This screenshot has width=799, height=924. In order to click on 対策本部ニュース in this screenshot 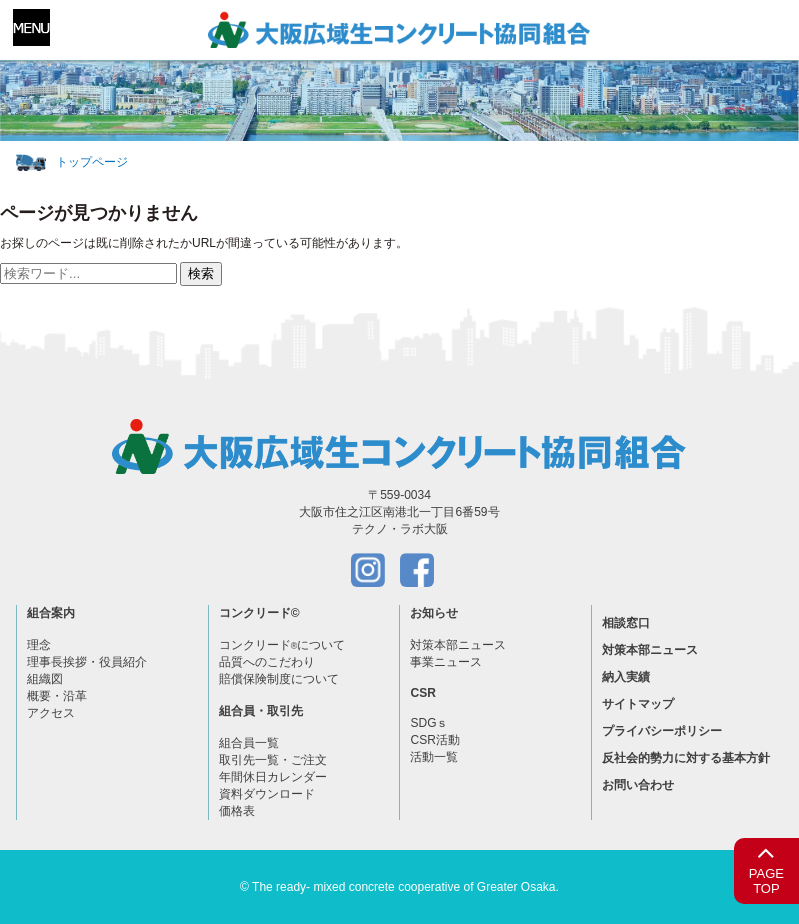, I will do `click(458, 645)`.